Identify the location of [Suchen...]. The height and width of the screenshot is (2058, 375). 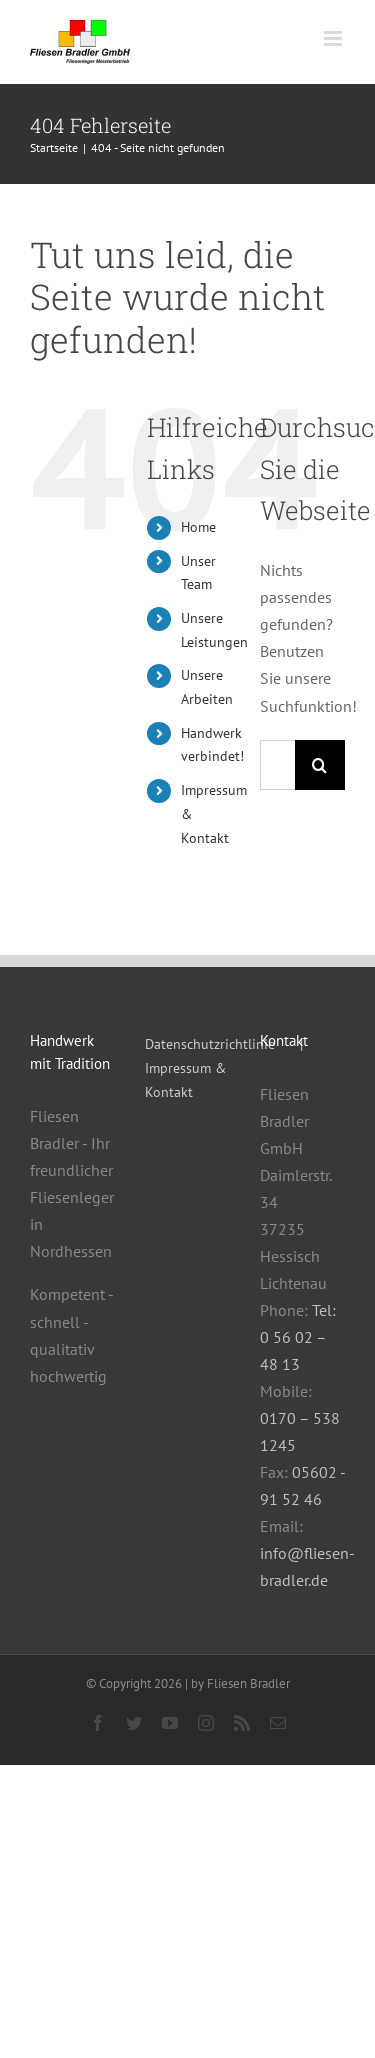
(277, 765).